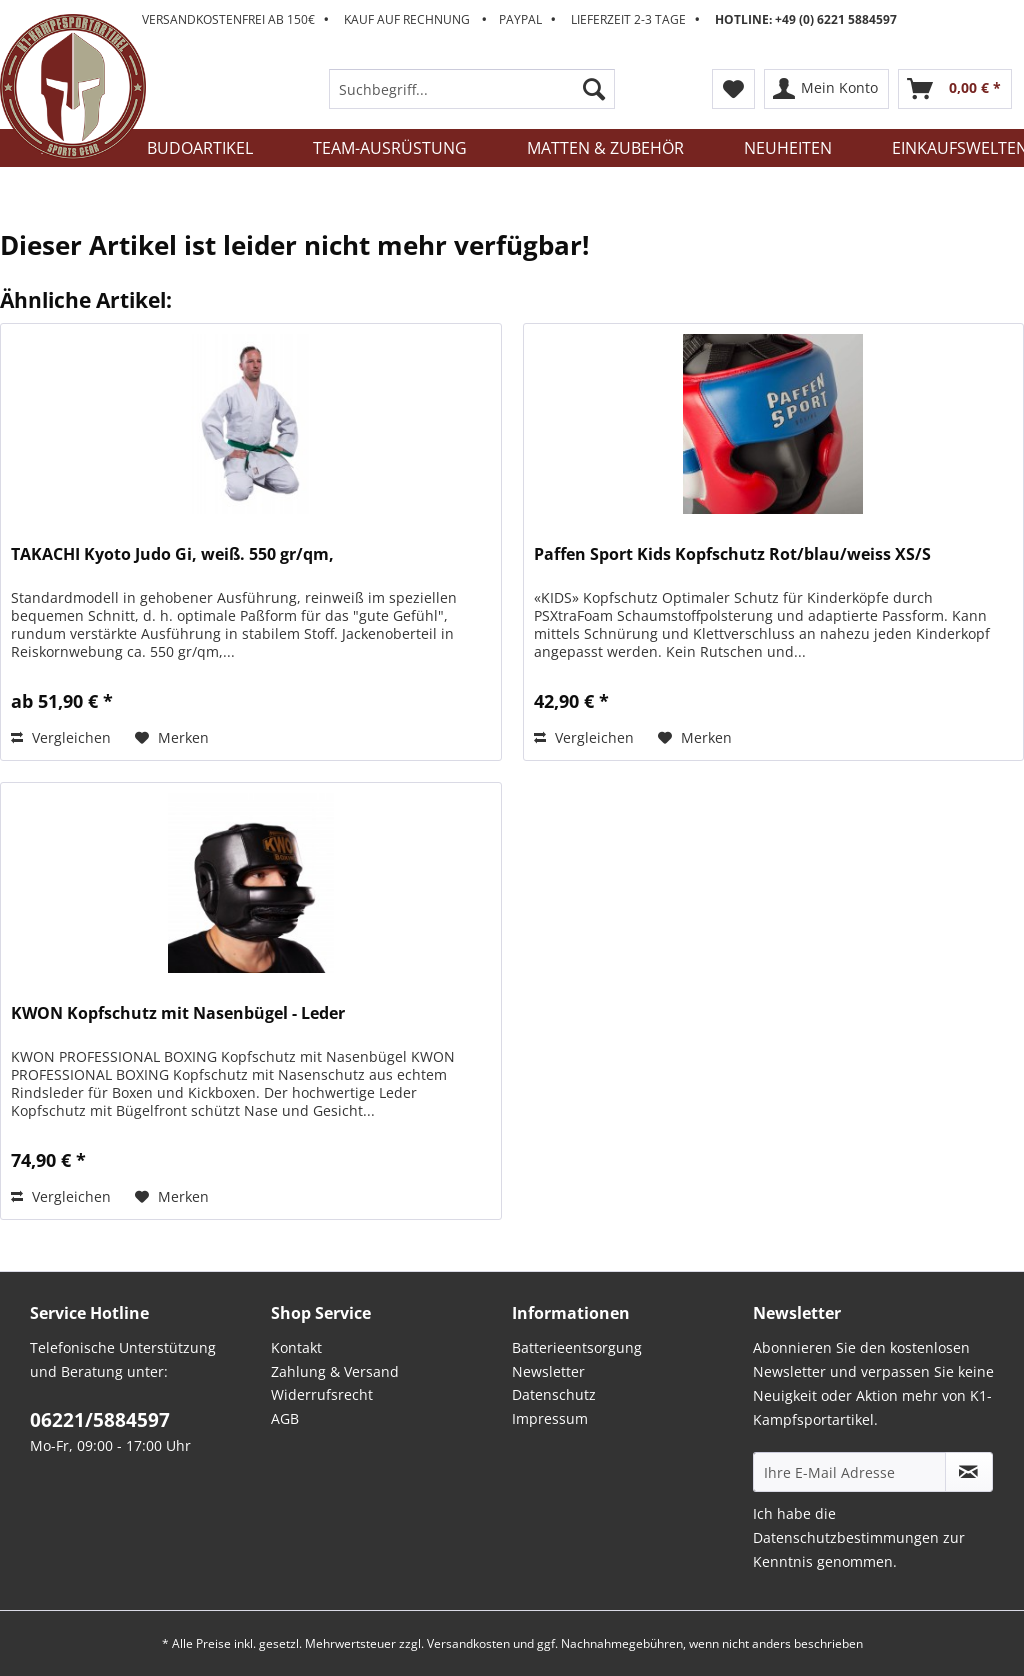  I want to click on Batterieentsorgung, so click(577, 1347).